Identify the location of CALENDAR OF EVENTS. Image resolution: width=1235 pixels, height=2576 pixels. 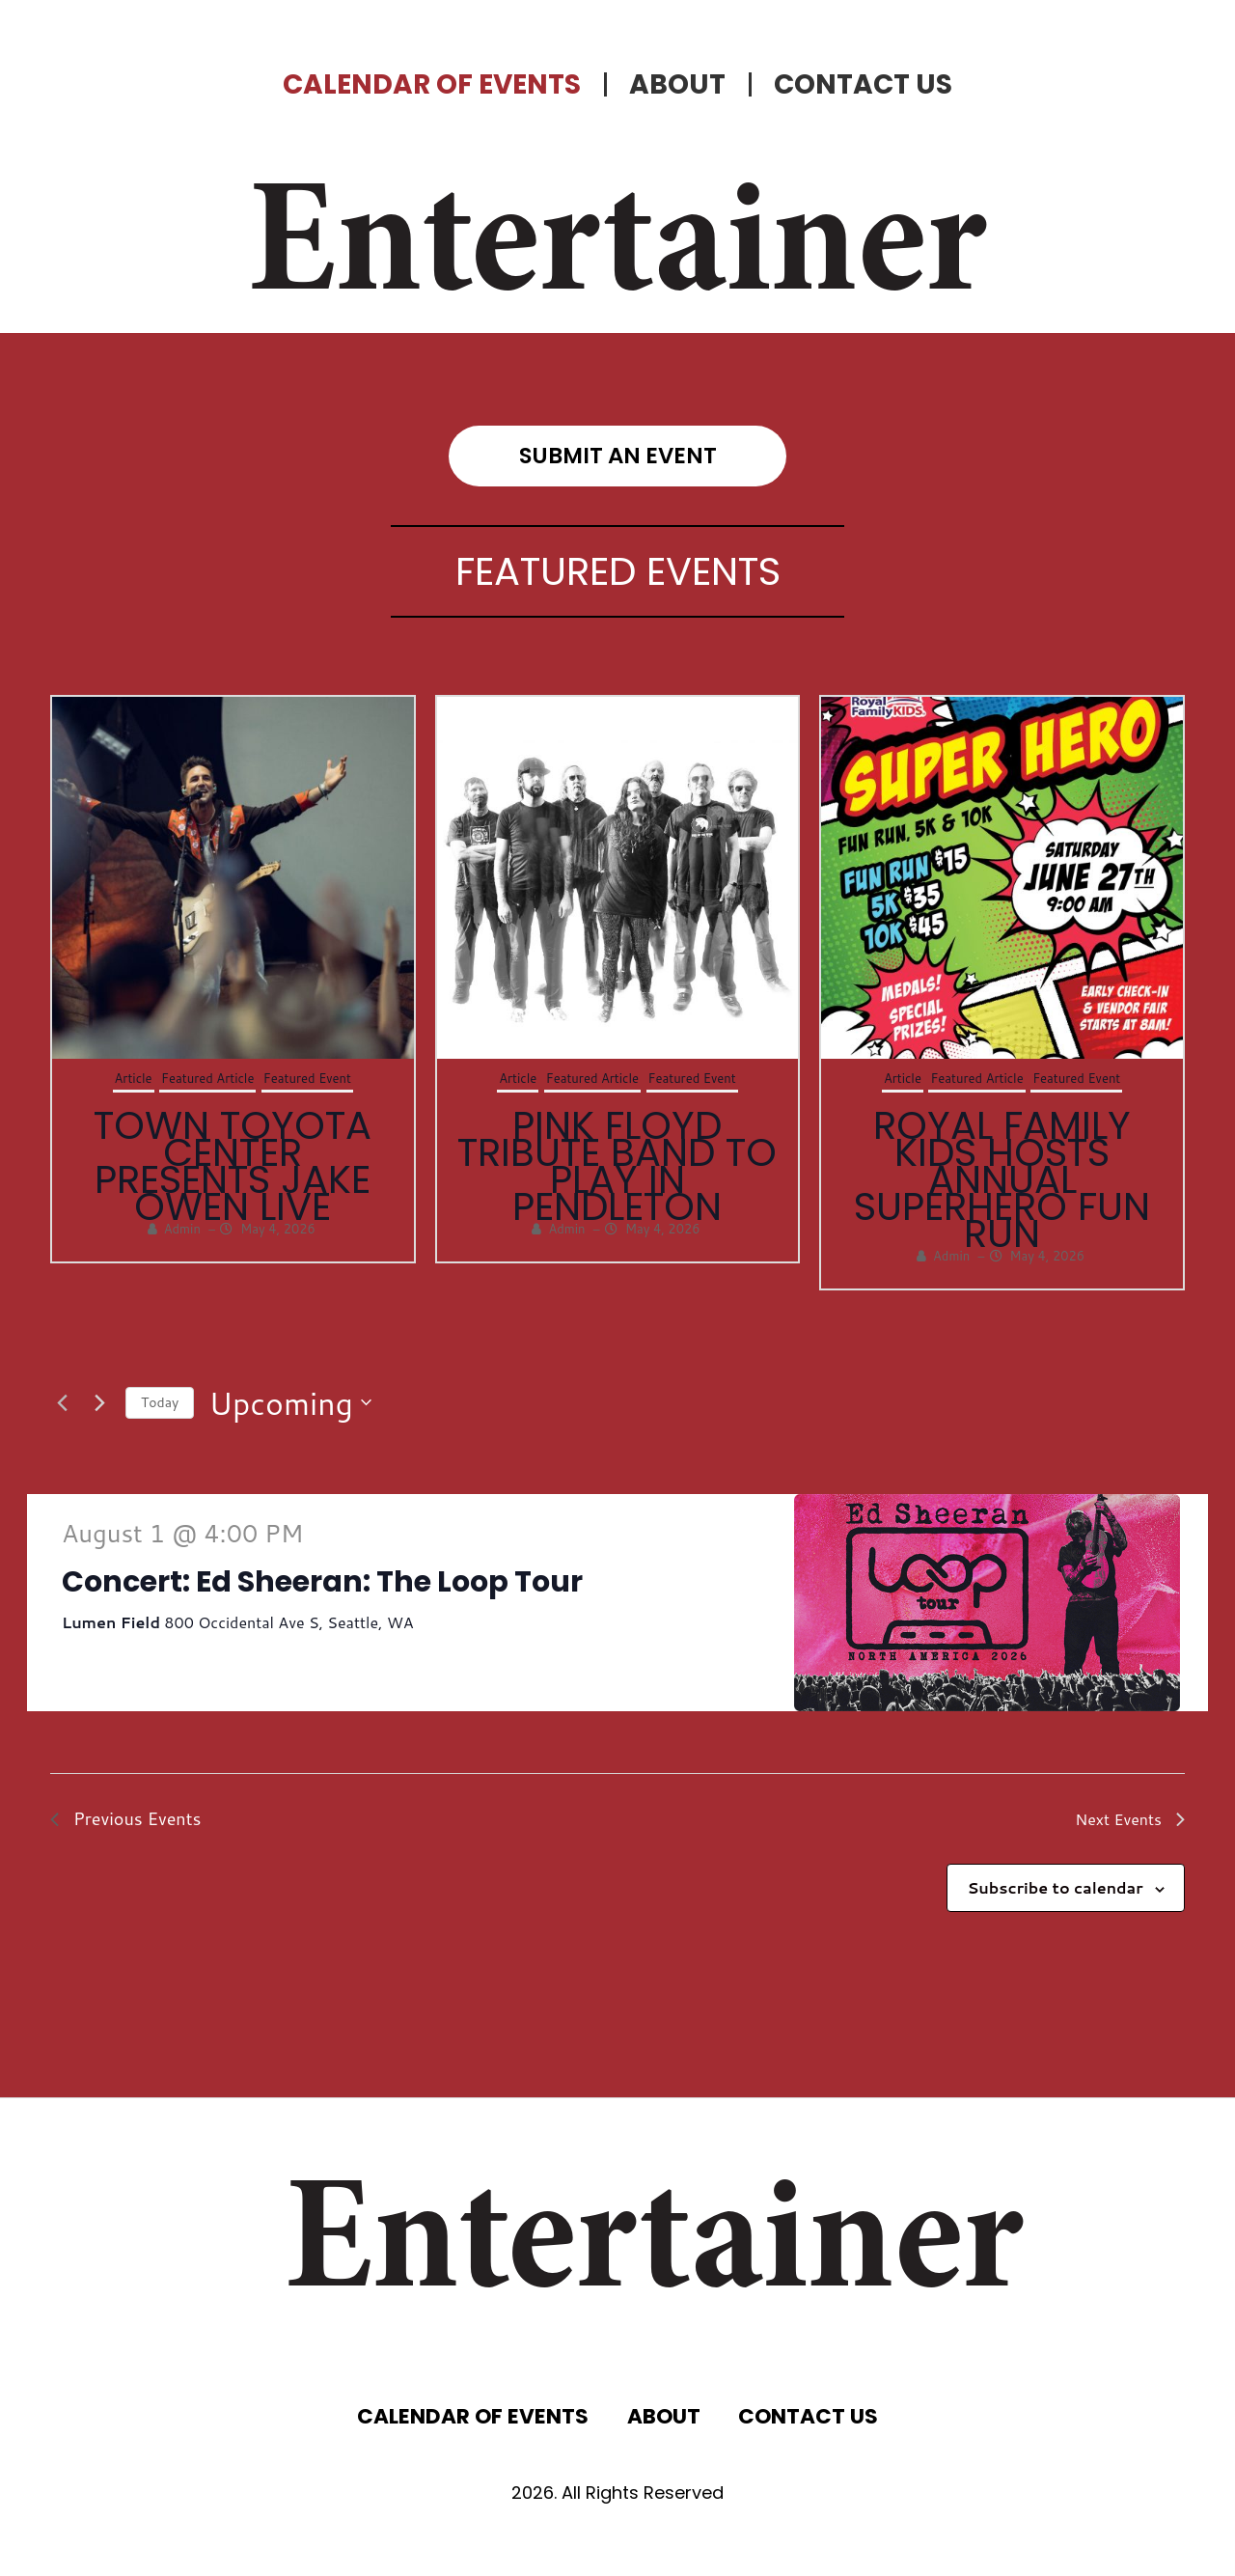
(432, 84).